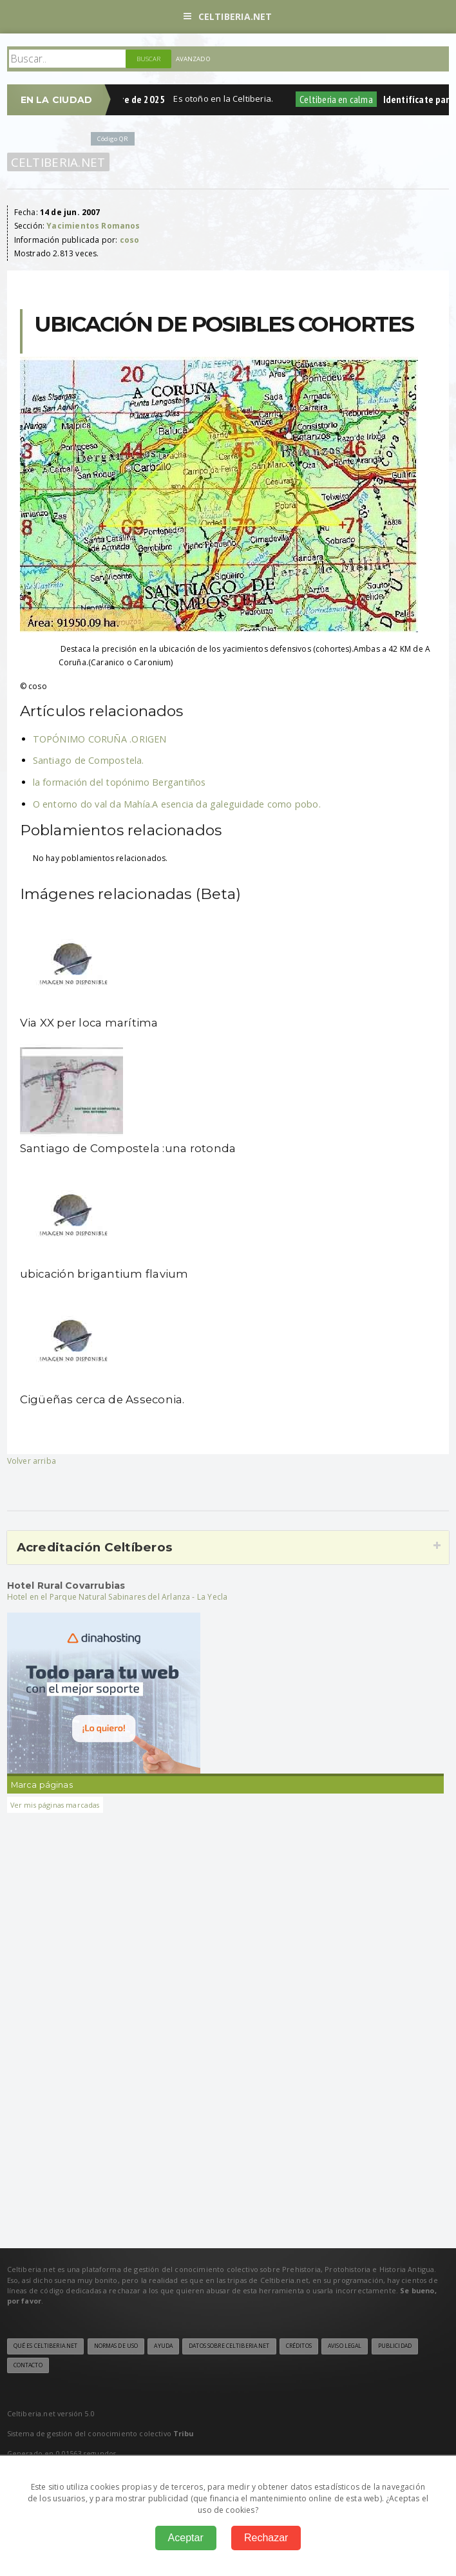  I want to click on Qué es Celtiberia.net, so click(46, 2346).